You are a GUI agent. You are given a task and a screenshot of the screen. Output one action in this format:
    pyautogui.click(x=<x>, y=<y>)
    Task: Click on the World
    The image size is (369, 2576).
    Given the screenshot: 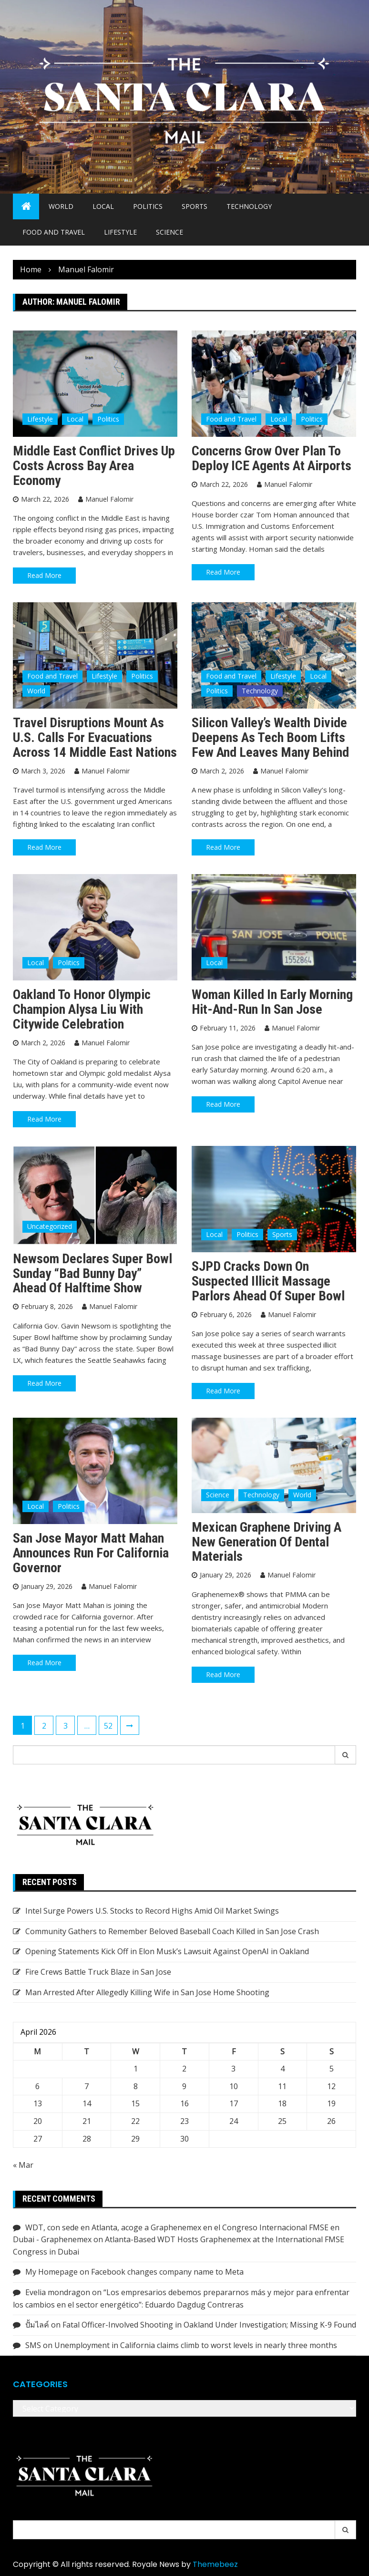 What is the action you would take?
    pyautogui.click(x=61, y=206)
    